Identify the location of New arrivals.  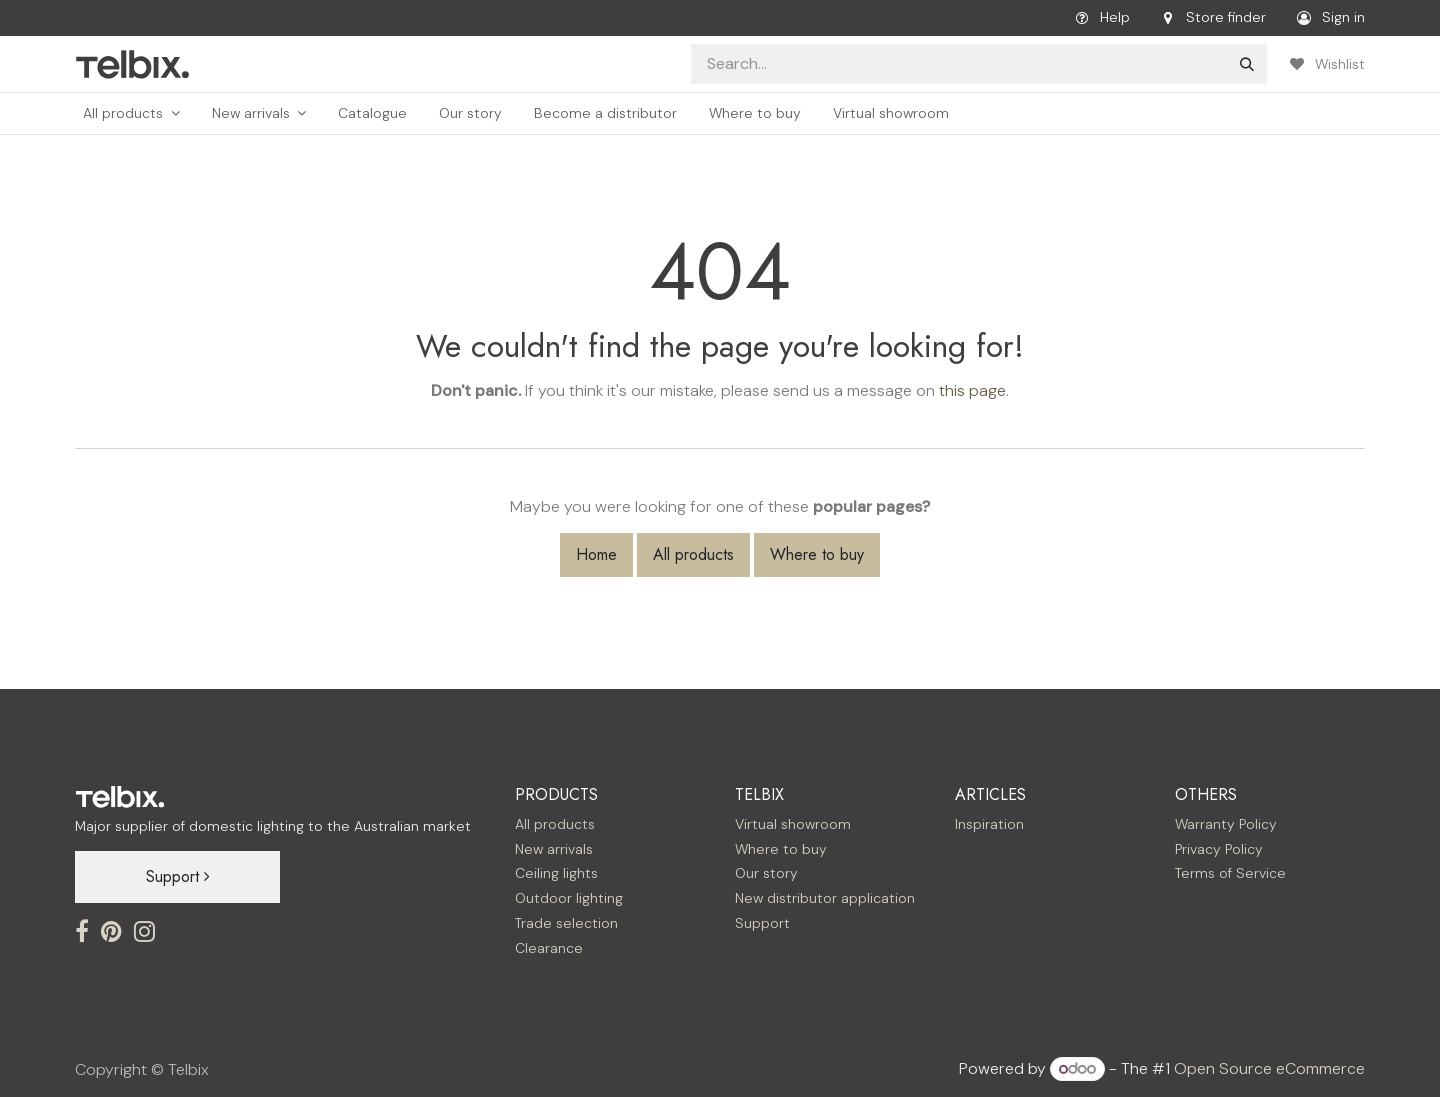
(554, 849).